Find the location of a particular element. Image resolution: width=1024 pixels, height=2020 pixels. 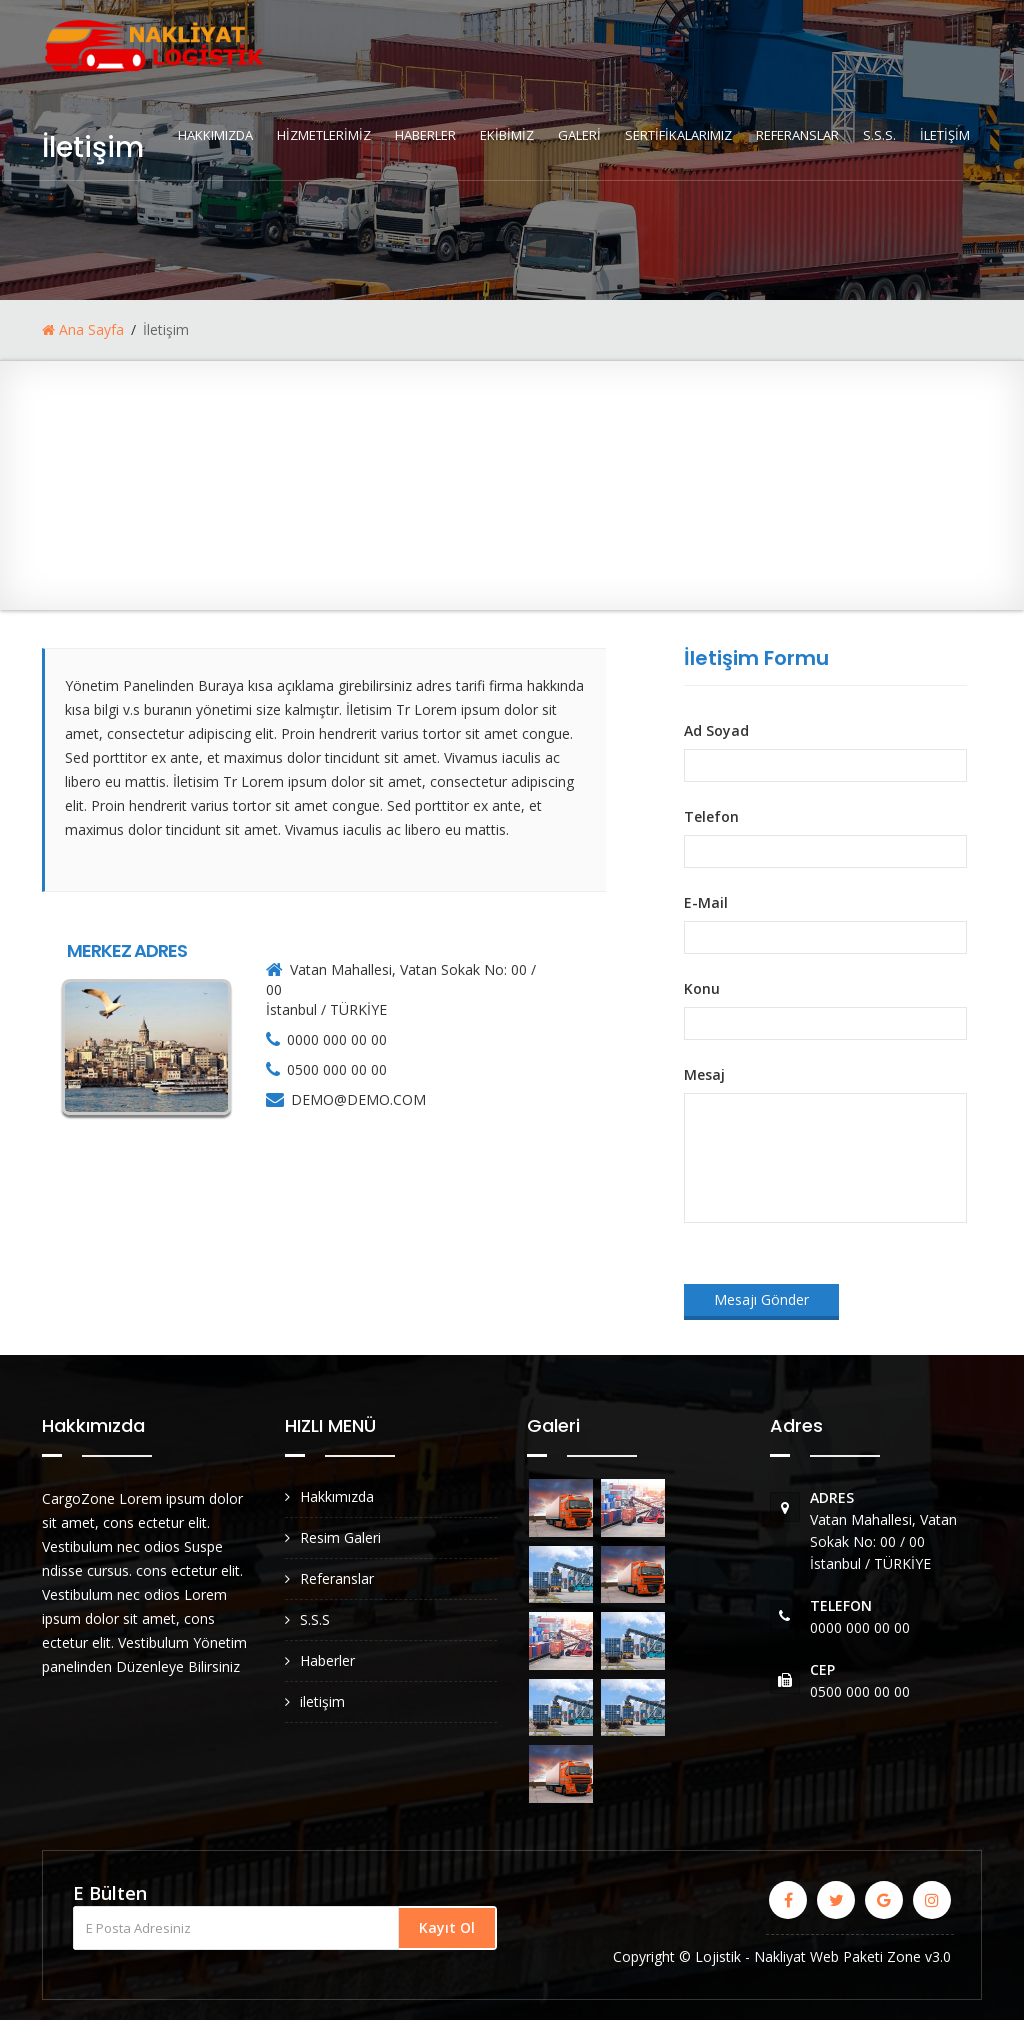

SERTİFİKALARIMIZ is located at coordinates (678, 135).